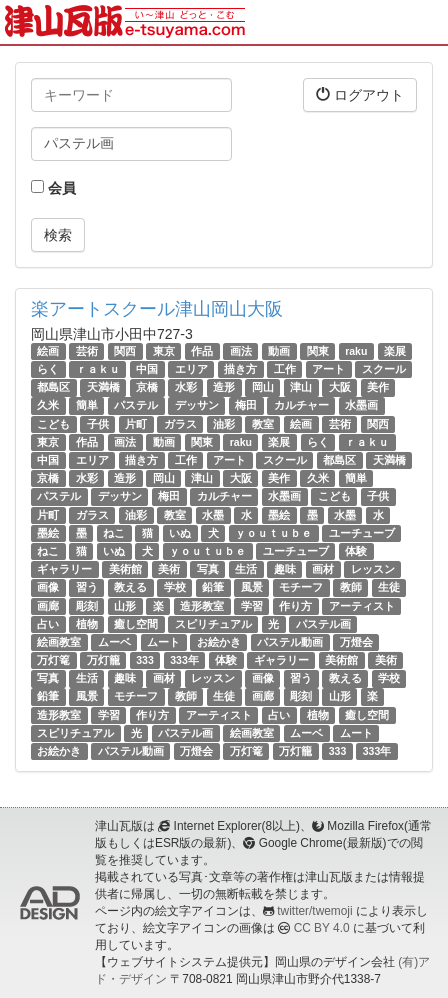 The height and width of the screenshot is (998, 448). What do you see at coordinates (48, 624) in the screenshot?
I see `占い` at bounding box center [48, 624].